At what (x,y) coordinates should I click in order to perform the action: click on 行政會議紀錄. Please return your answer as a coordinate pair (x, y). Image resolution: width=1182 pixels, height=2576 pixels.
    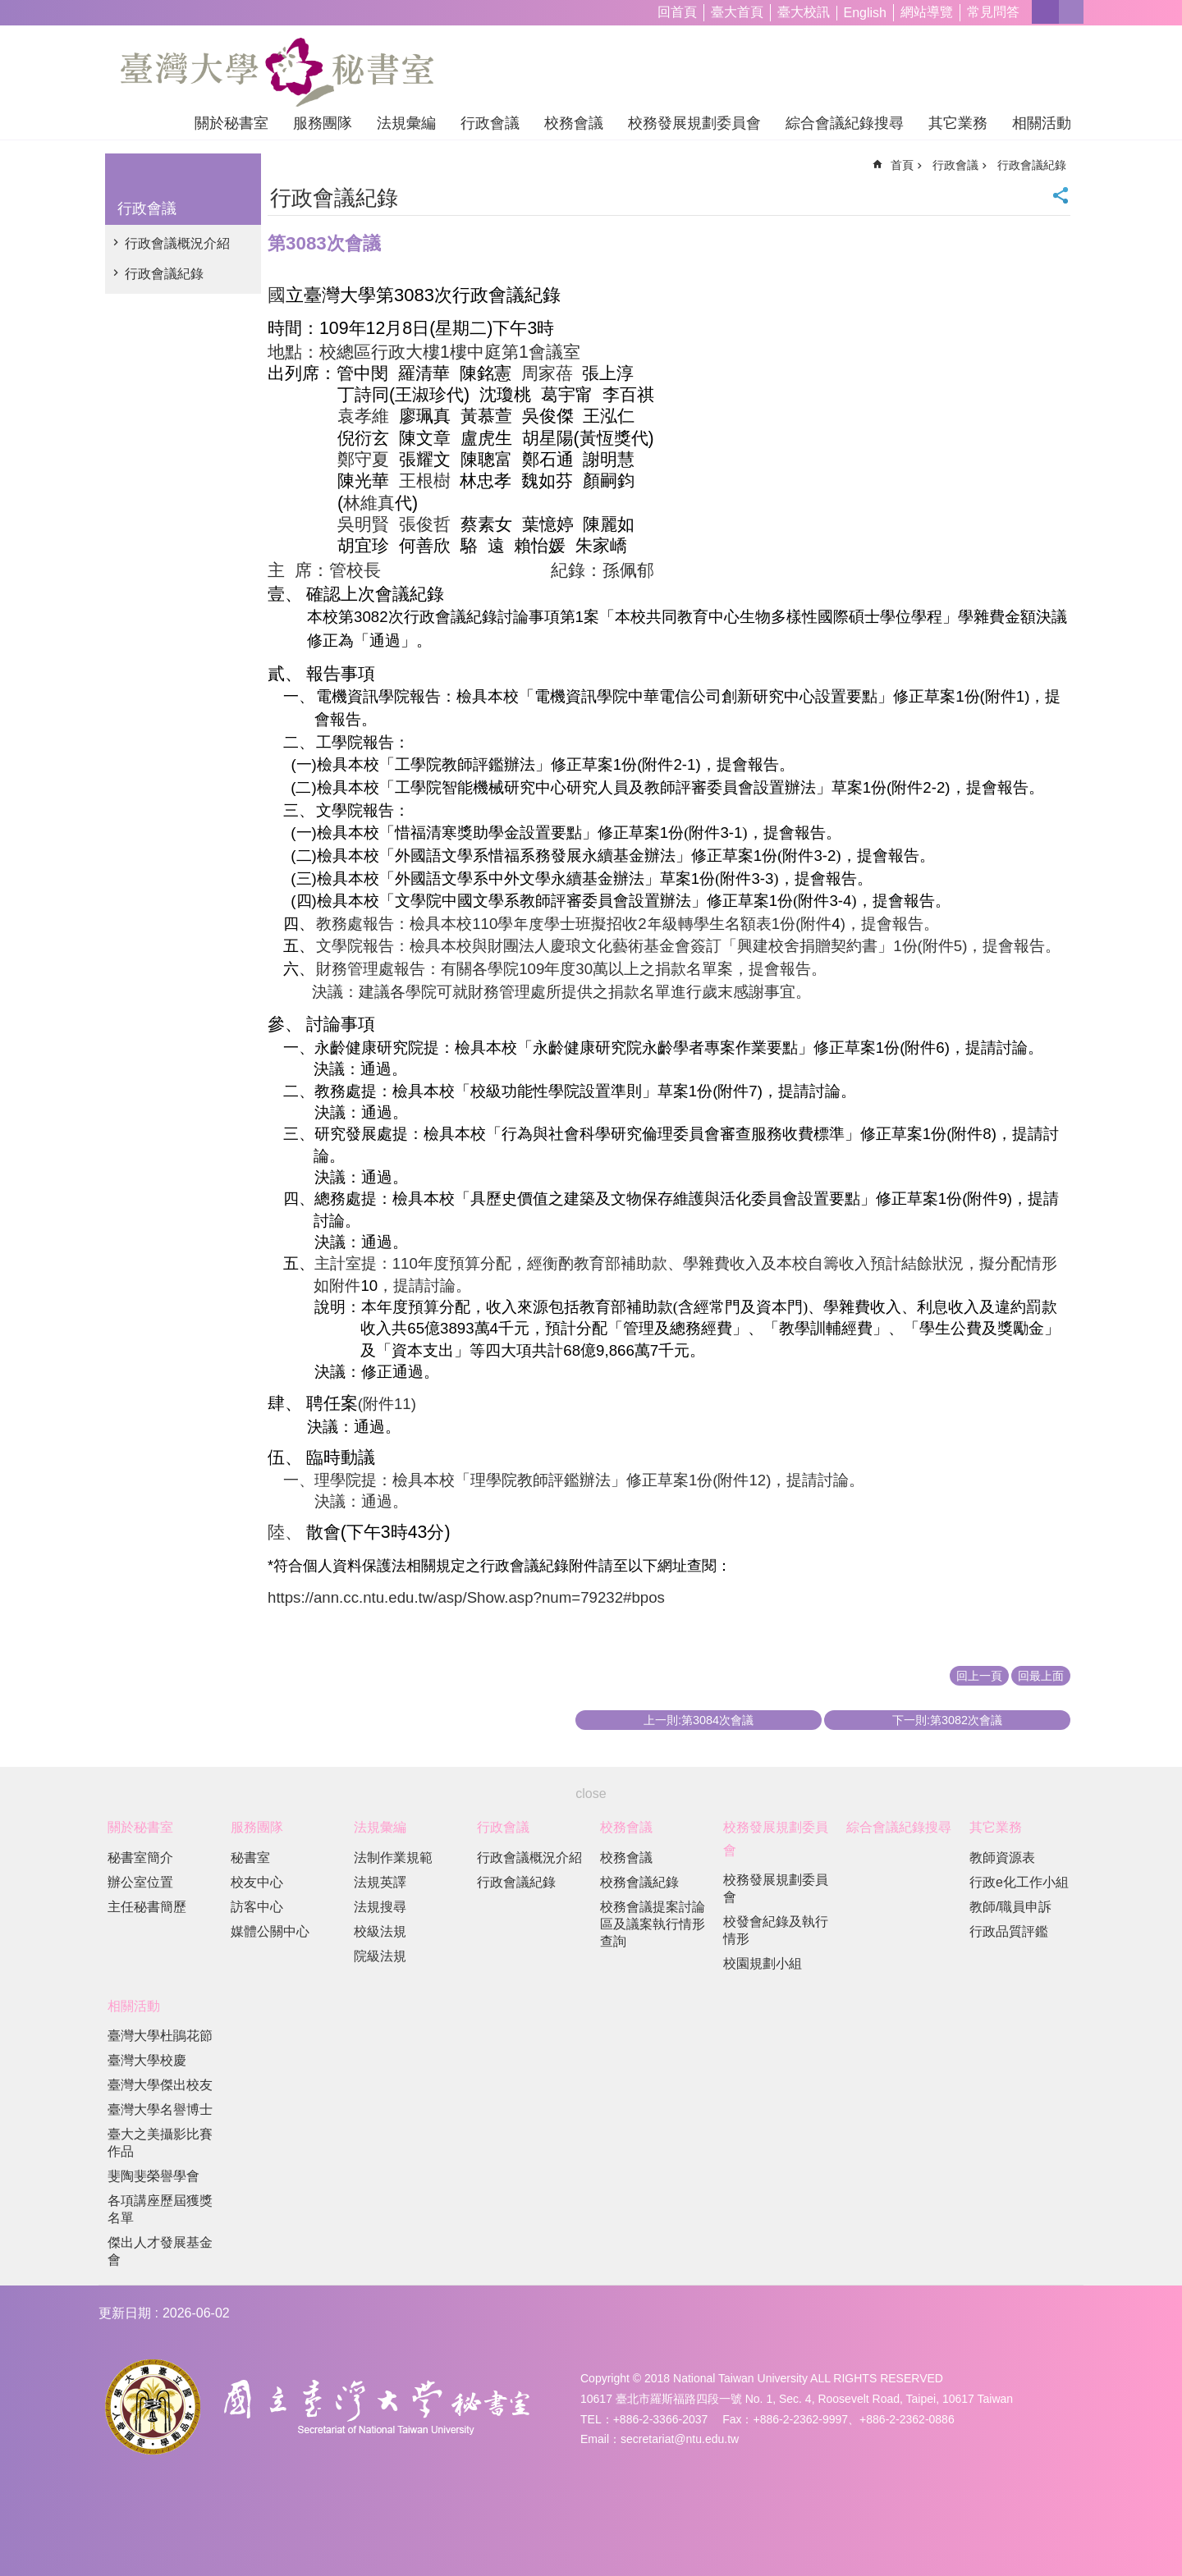
    Looking at the image, I should click on (164, 274).